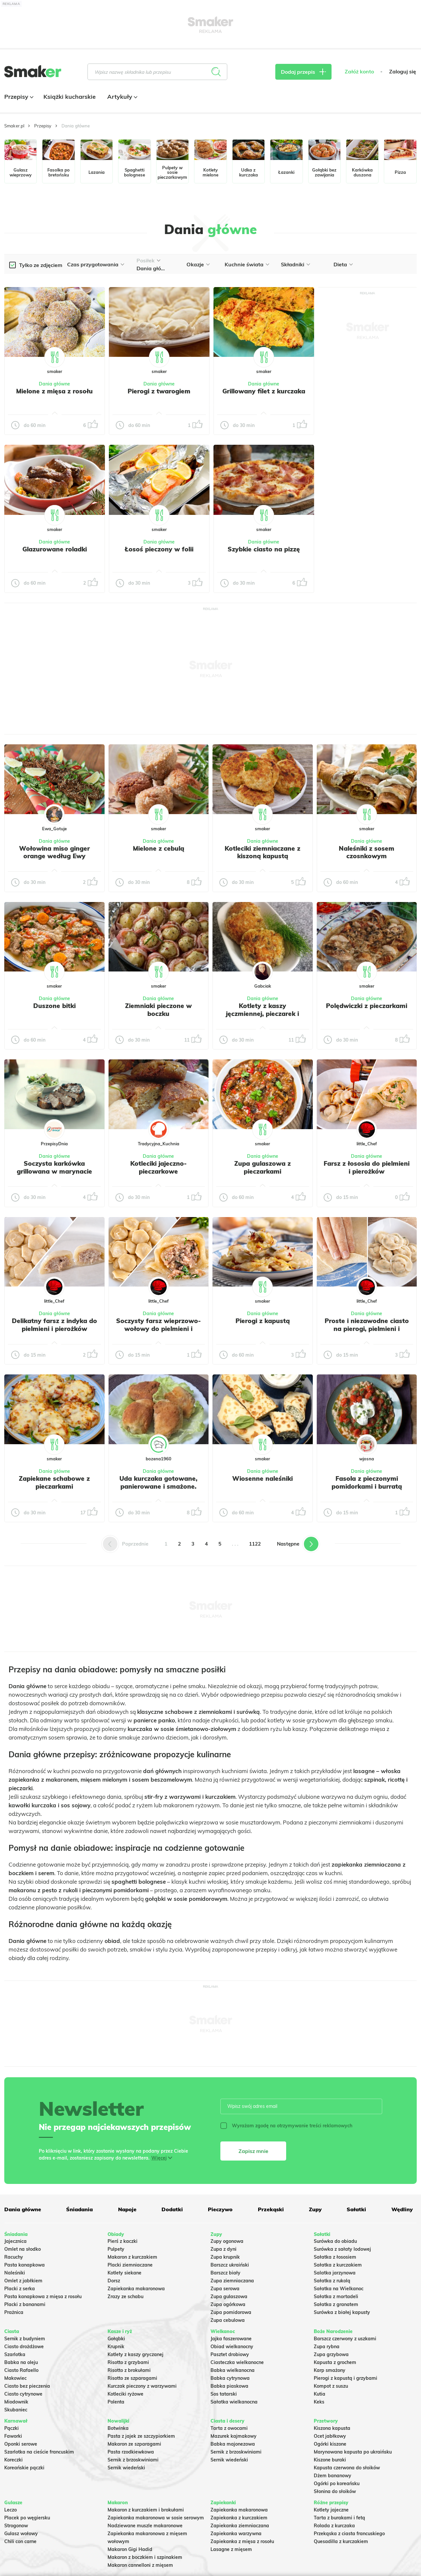  Describe the element at coordinates (227, 2320) in the screenshot. I see `Zupa cebulowa` at that location.